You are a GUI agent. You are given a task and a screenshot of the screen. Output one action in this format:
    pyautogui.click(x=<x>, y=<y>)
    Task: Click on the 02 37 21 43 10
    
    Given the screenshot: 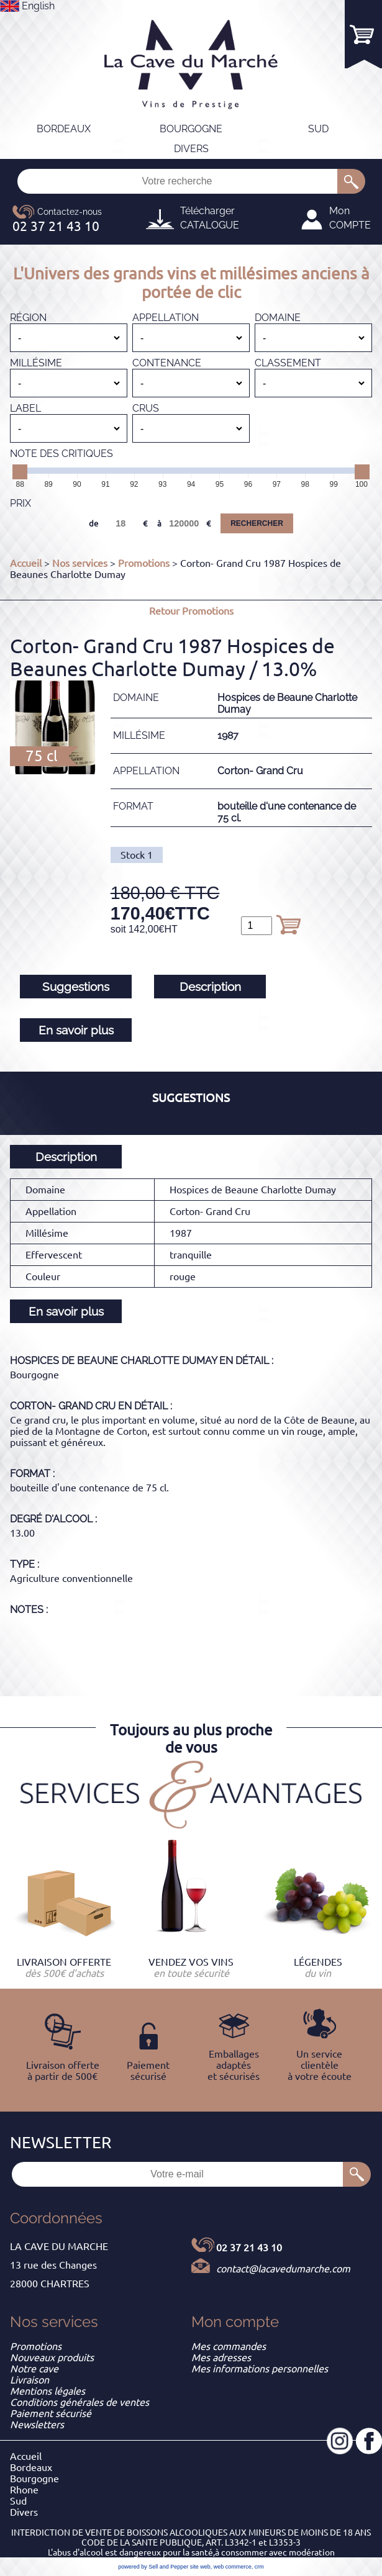 What is the action you would take?
    pyautogui.click(x=249, y=2247)
    